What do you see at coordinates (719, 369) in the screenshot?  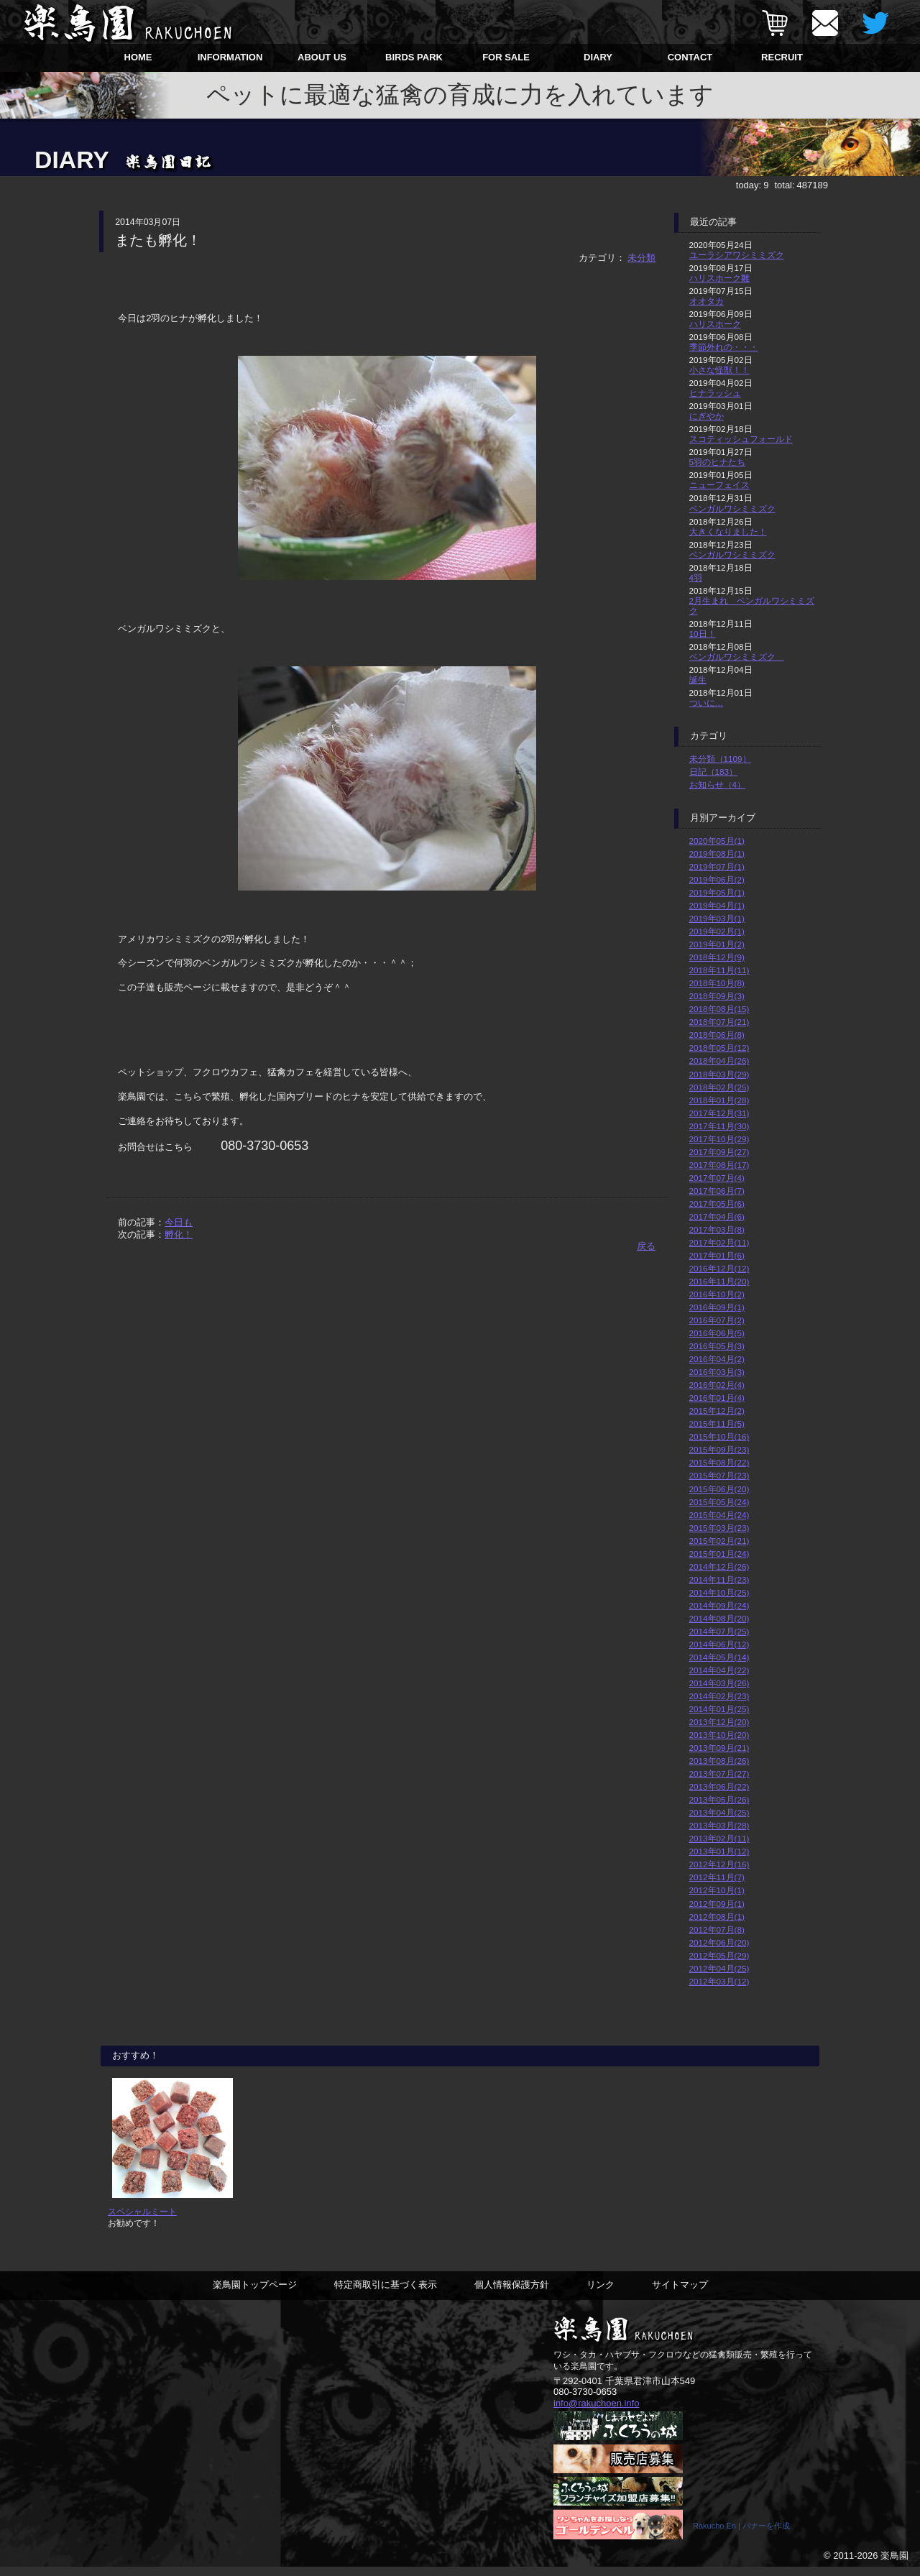 I see `小さな怪獣！！` at bounding box center [719, 369].